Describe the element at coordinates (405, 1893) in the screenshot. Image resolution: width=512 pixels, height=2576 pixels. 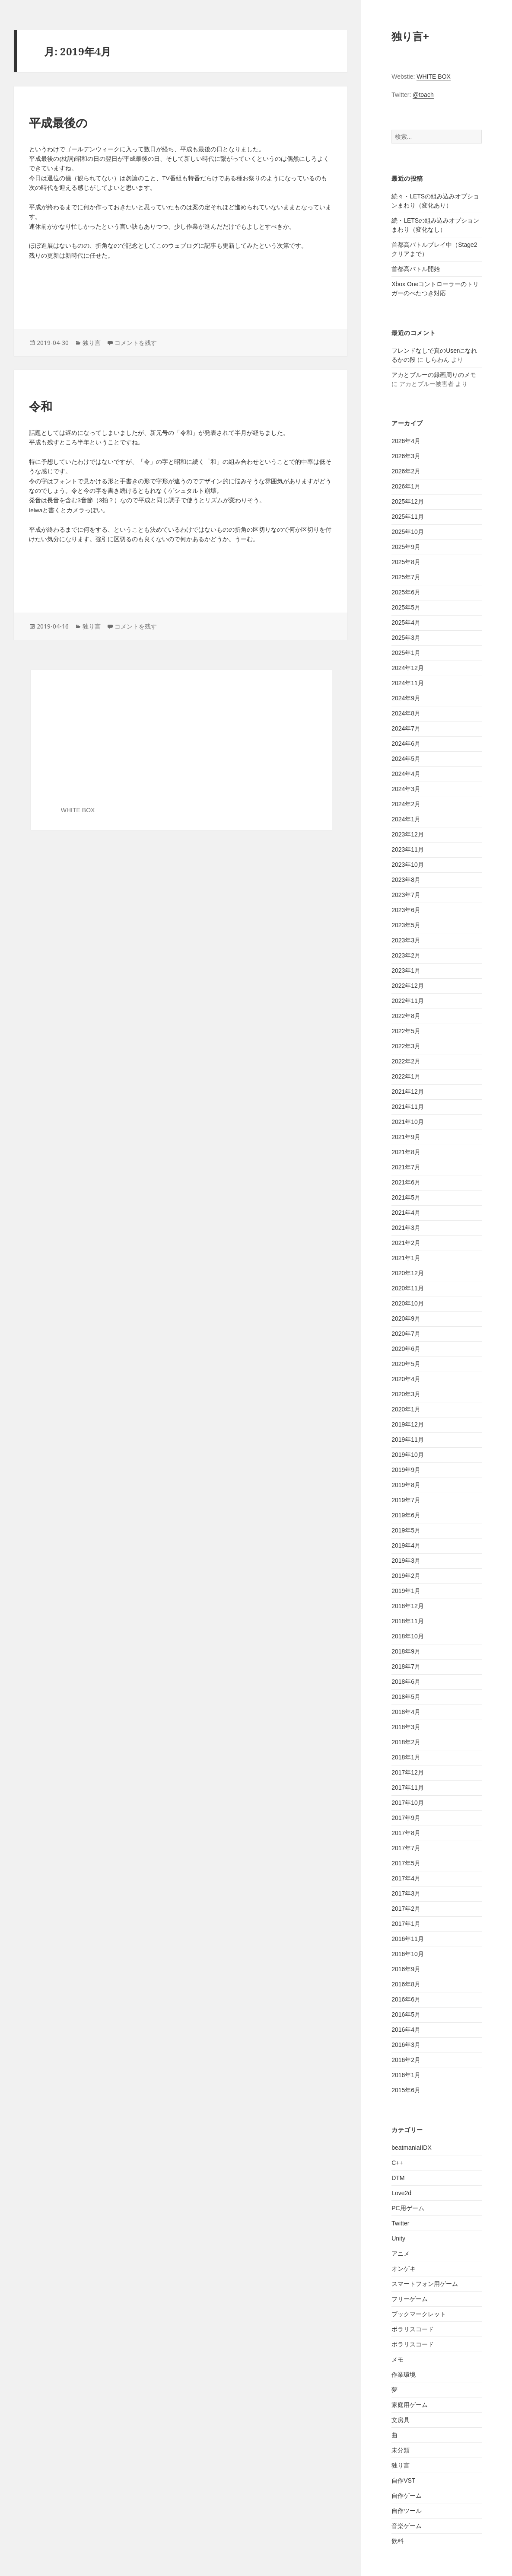
I see `2017年3月` at that location.